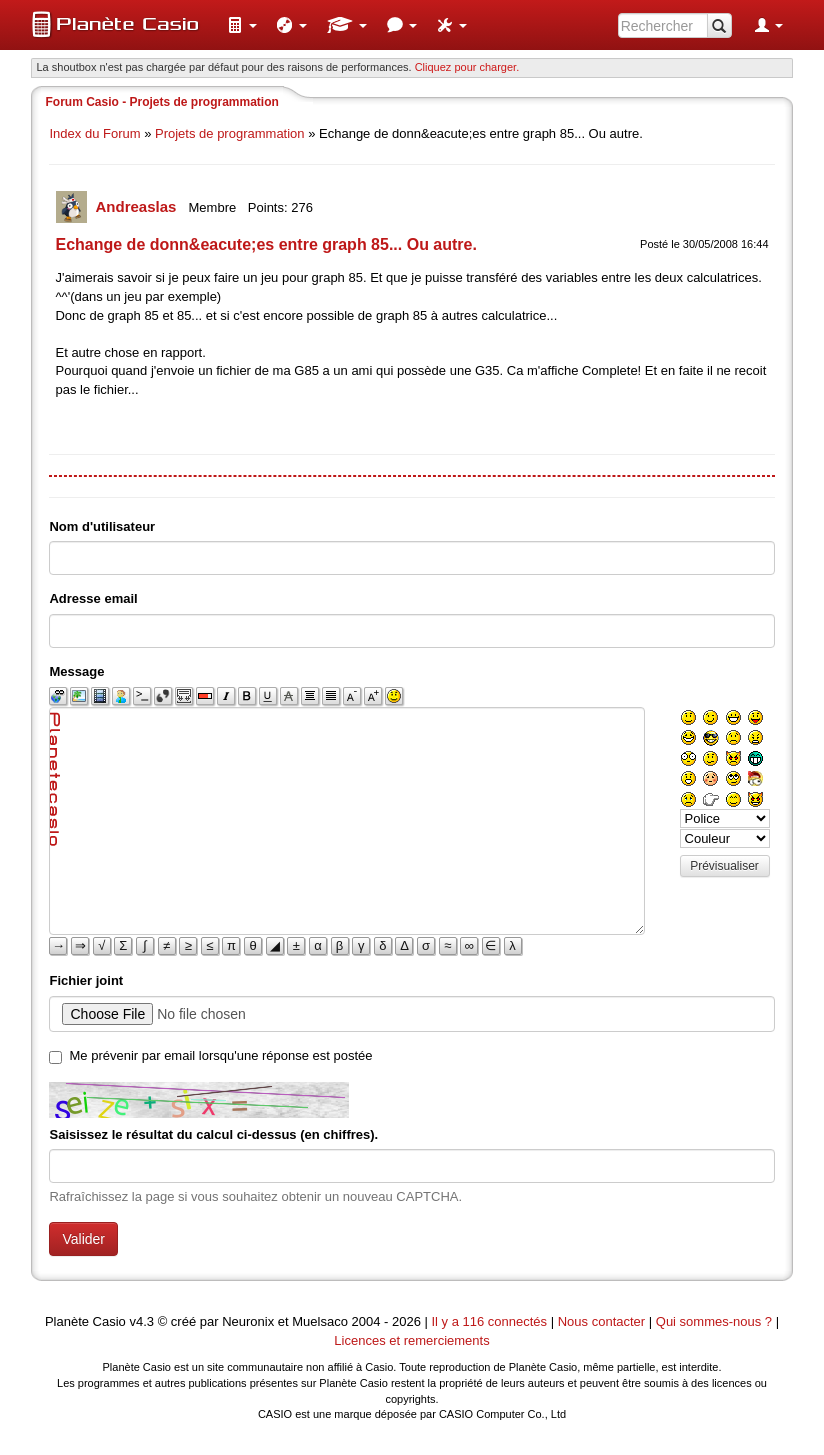 This screenshot has width=824, height=1455. What do you see at coordinates (137, 206) in the screenshot?
I see `Andreaslas` at bounding box center [137, 206].